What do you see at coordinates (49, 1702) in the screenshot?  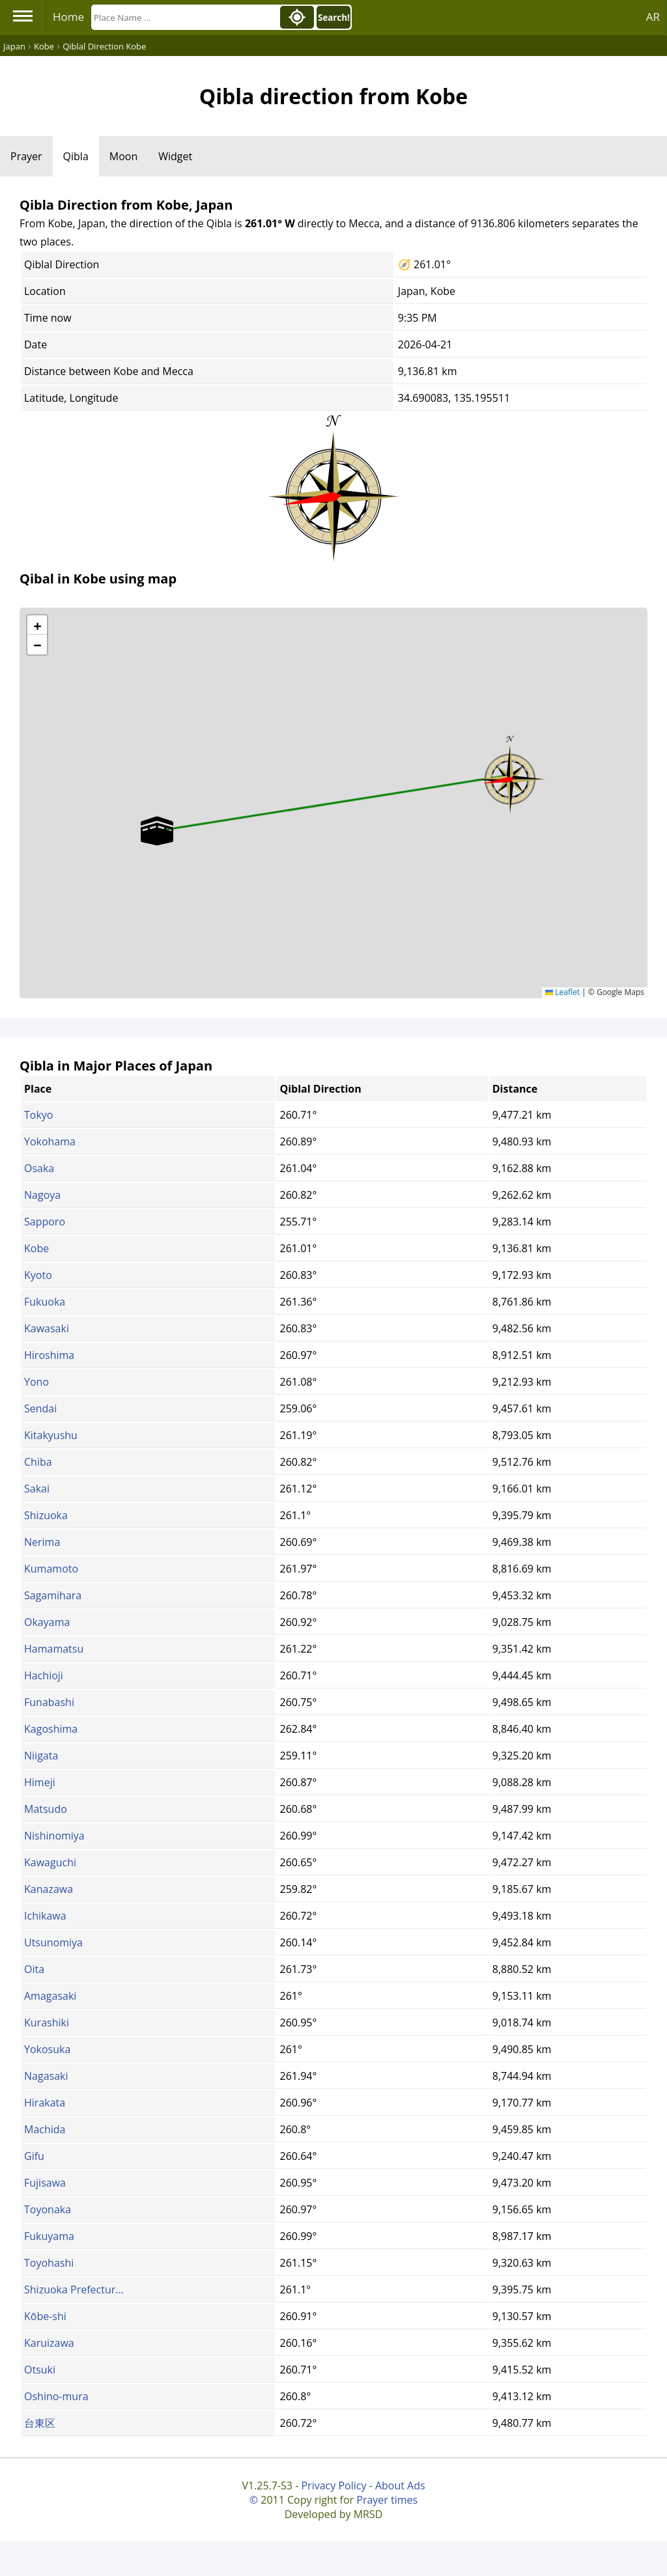 I see `Funabashi` at bounding box center [49, 1702].